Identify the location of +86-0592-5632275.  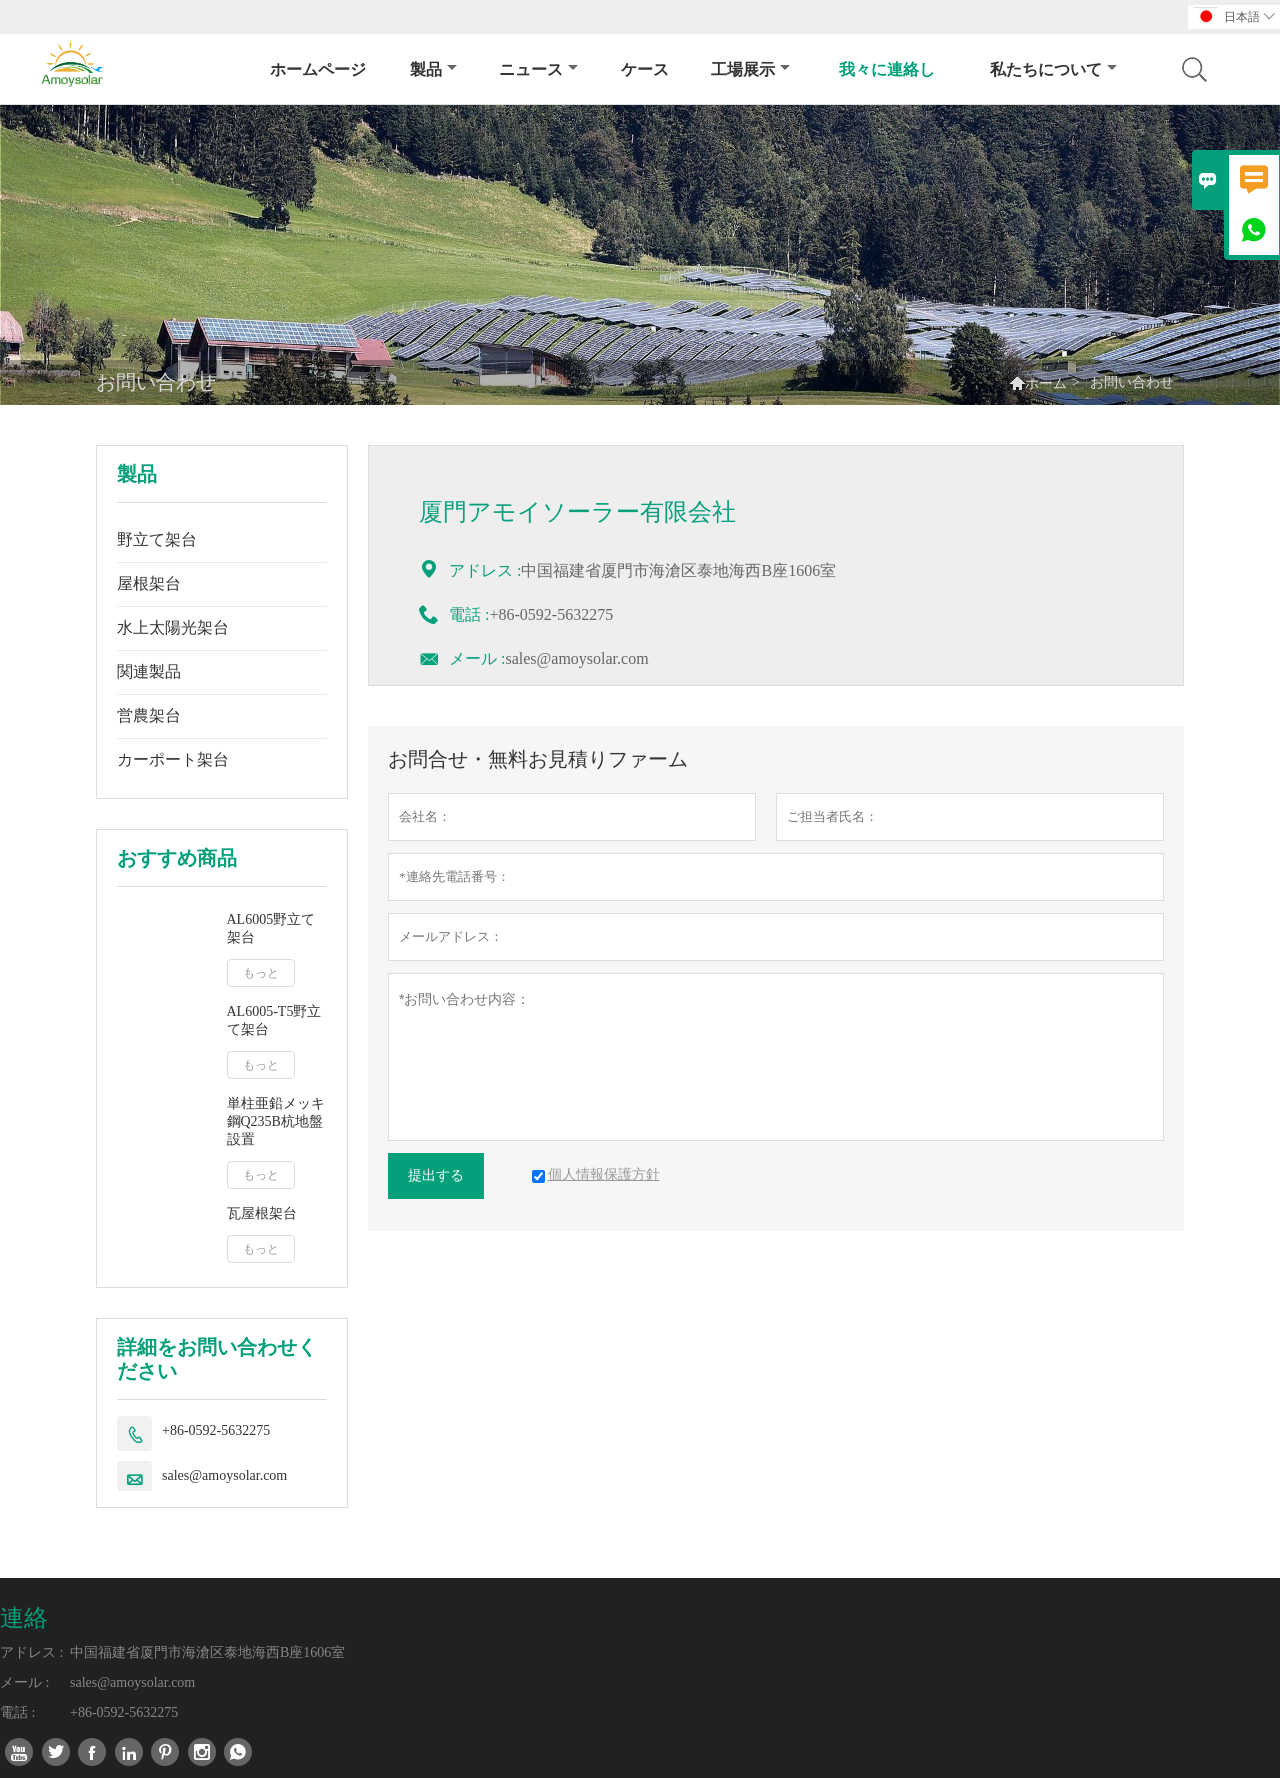
(216, 1430).